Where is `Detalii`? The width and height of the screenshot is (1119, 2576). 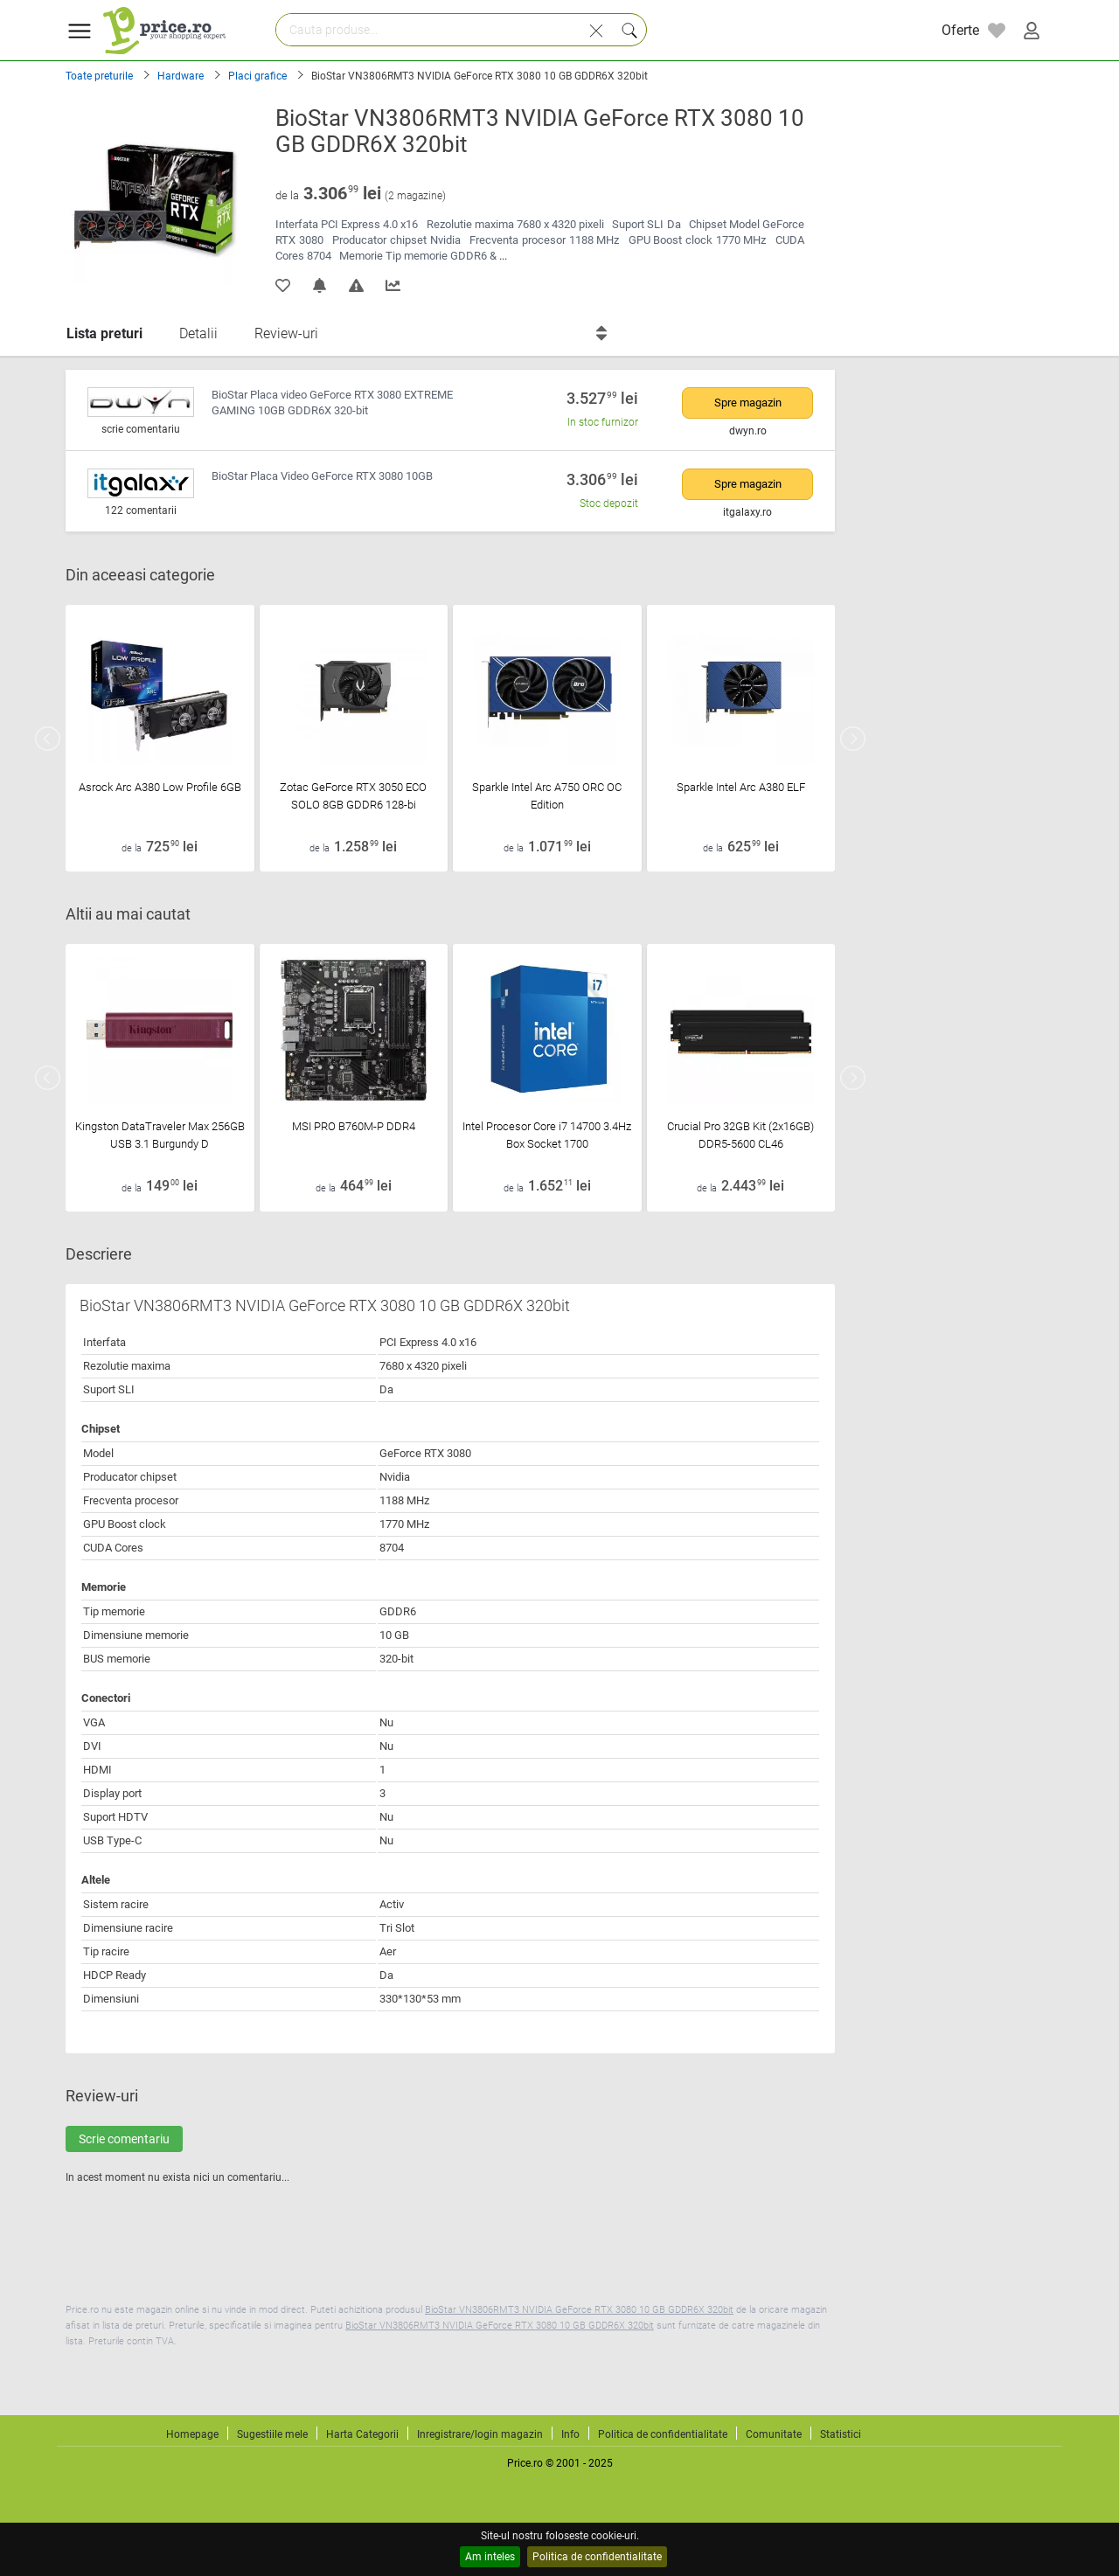 Detalii is located at coordinates (198, 333).